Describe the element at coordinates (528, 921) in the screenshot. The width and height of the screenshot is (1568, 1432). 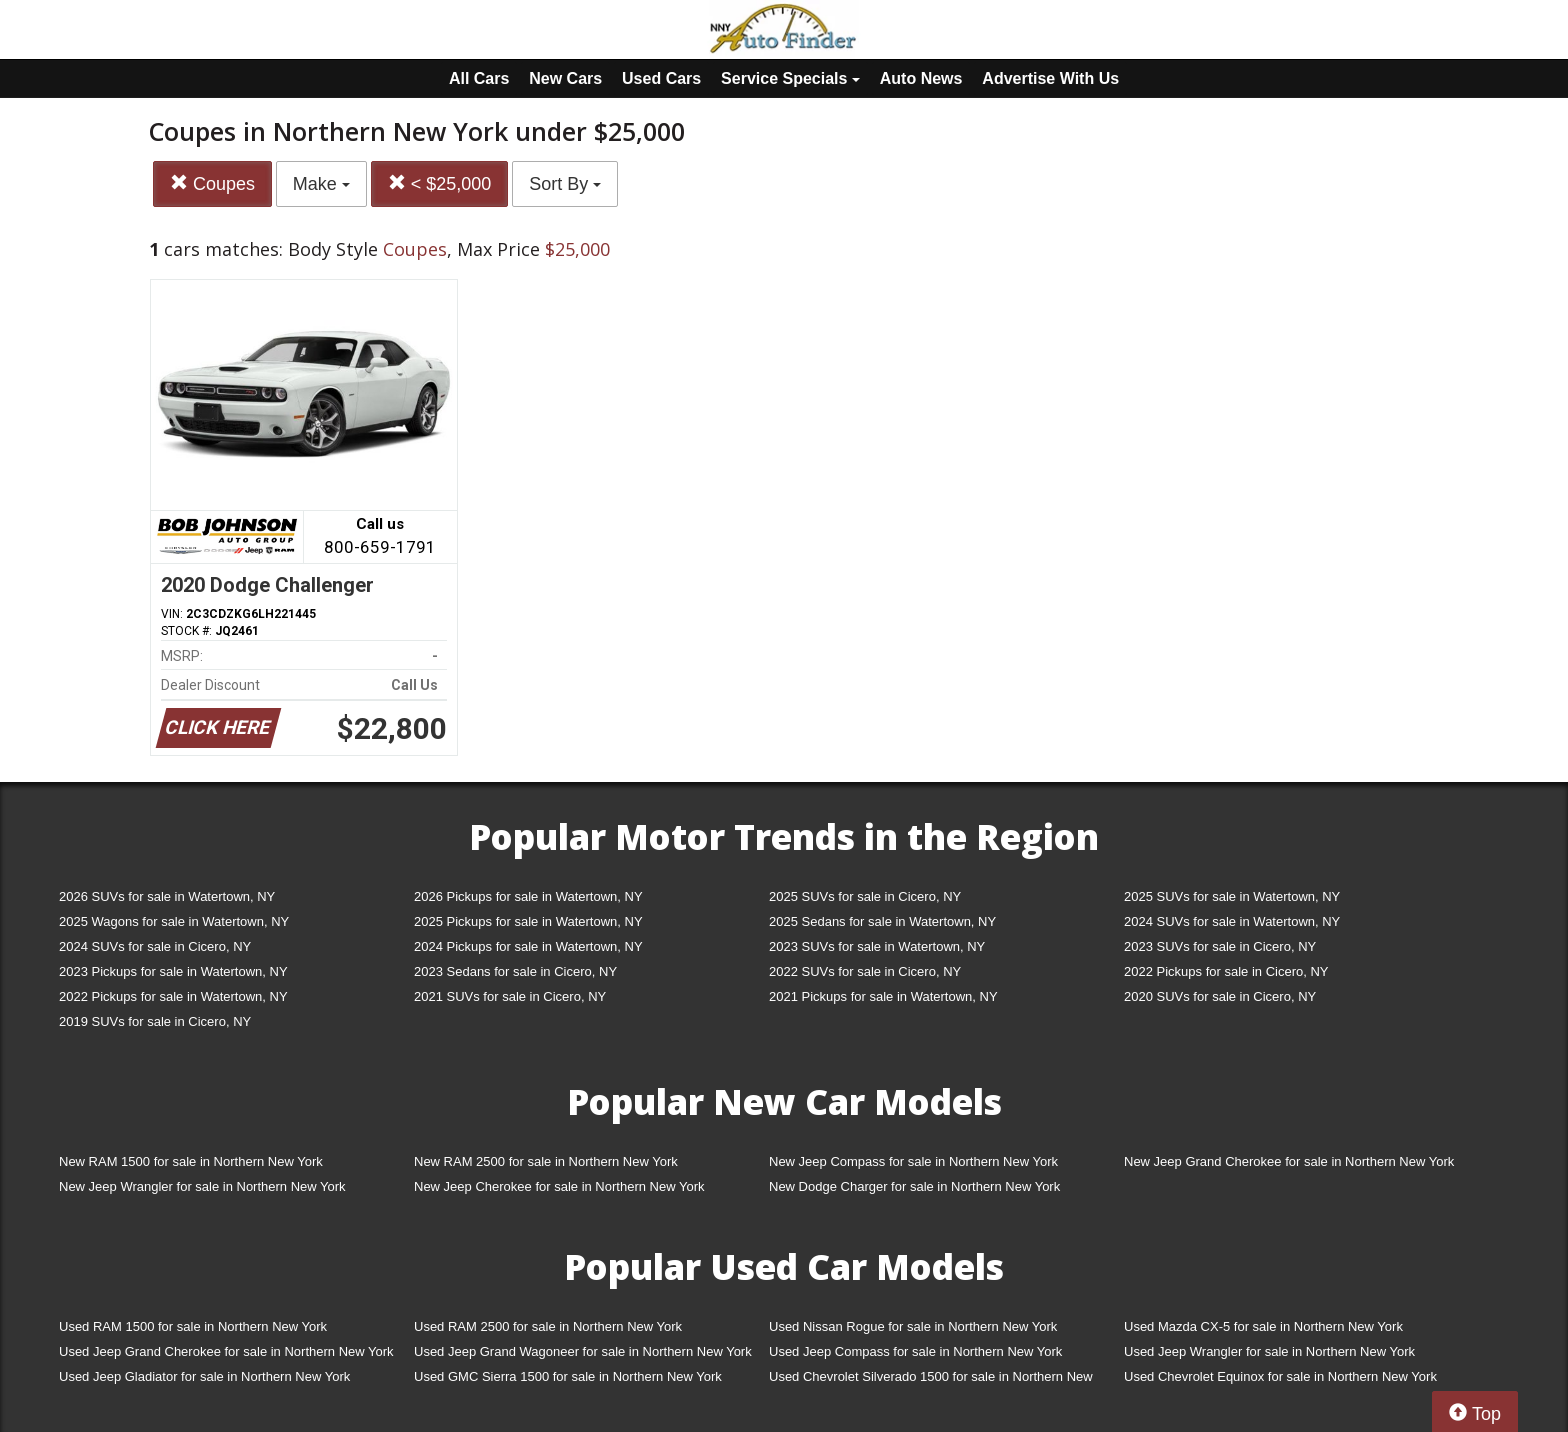
I see `2025 Pickups for sale in Watertown, NY` at that location.